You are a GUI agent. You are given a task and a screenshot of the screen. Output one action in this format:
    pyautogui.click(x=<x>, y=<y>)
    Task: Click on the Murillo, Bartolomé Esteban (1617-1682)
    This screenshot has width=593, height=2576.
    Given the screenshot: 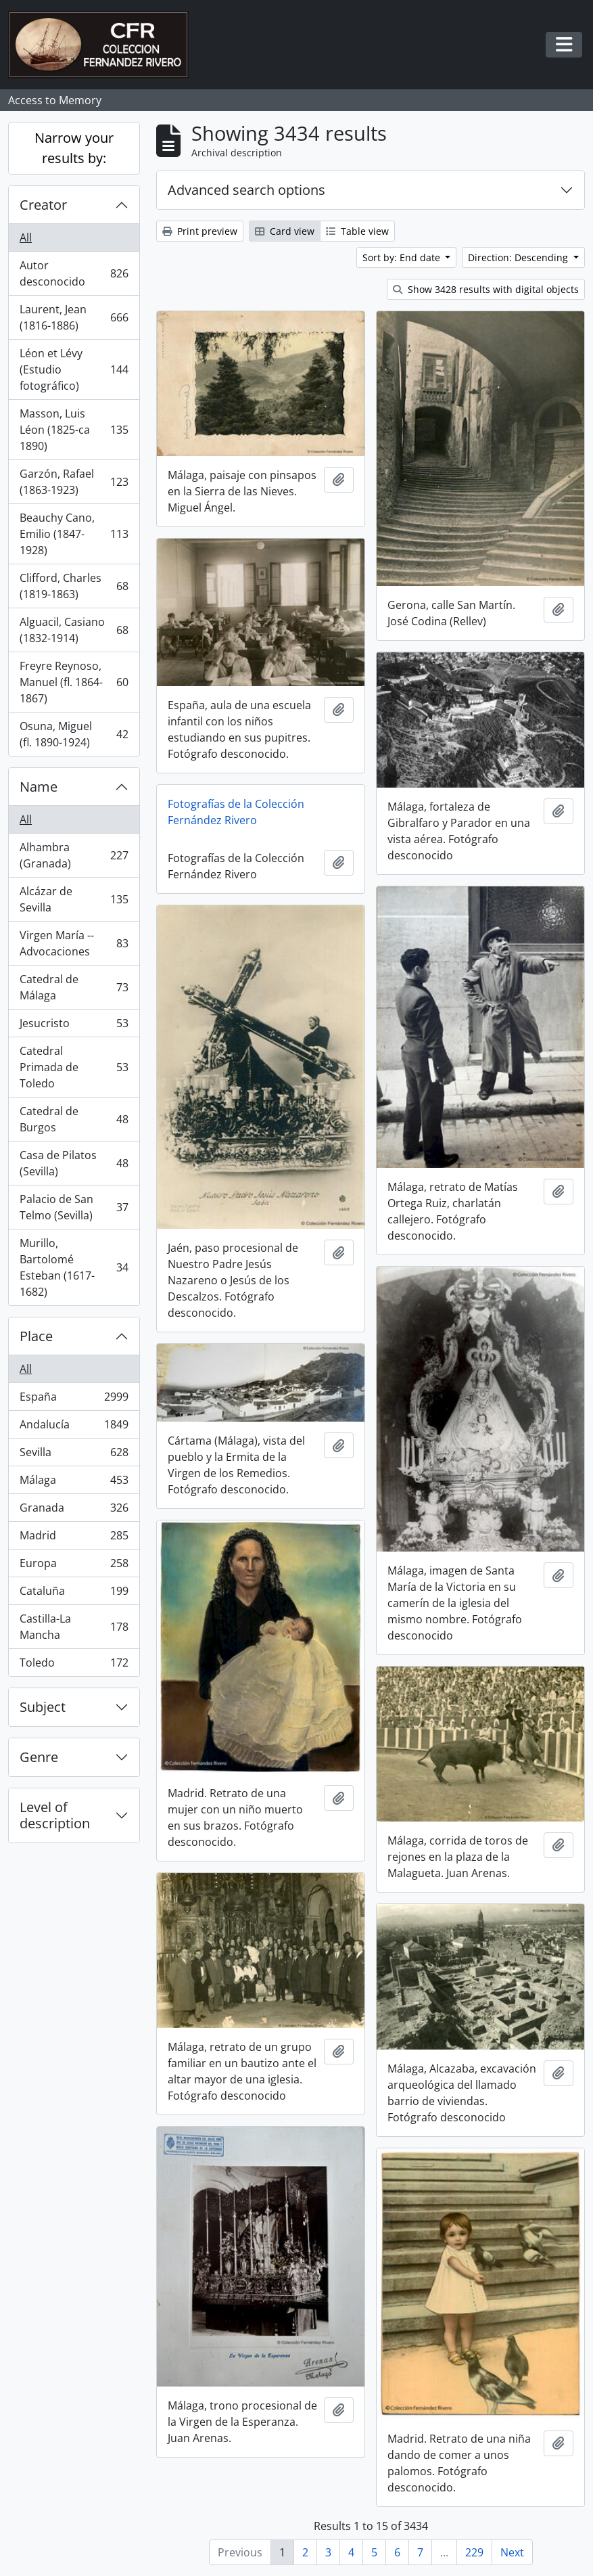 What is the action you would take?
    pyautogui.click(x=73, y=1267)
    